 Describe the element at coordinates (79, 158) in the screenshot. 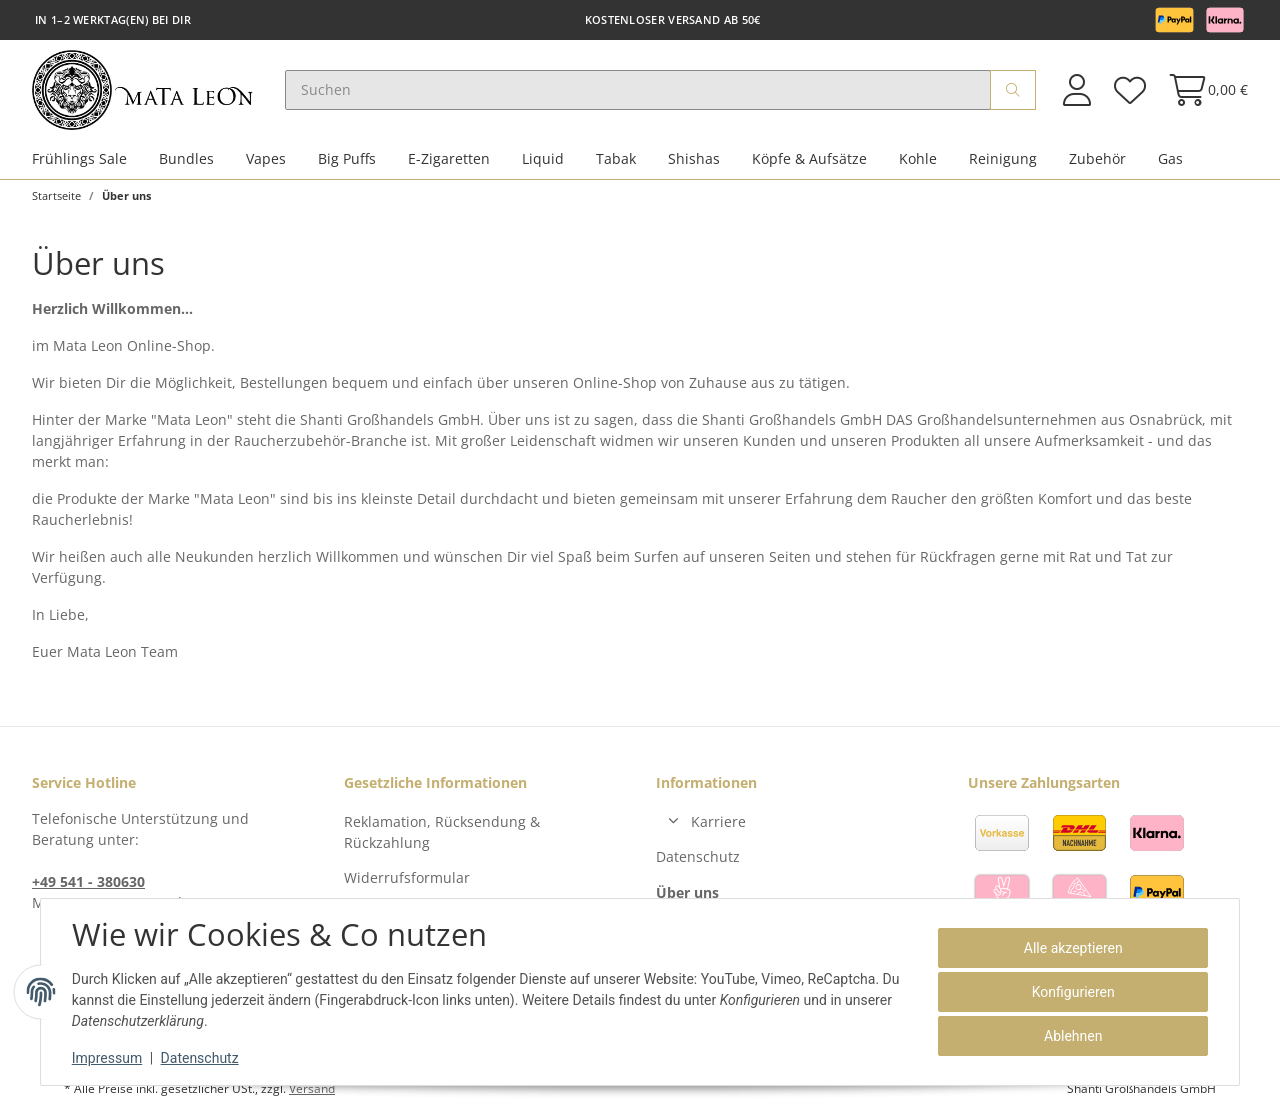

I see `Frühlings Sale` at that location.